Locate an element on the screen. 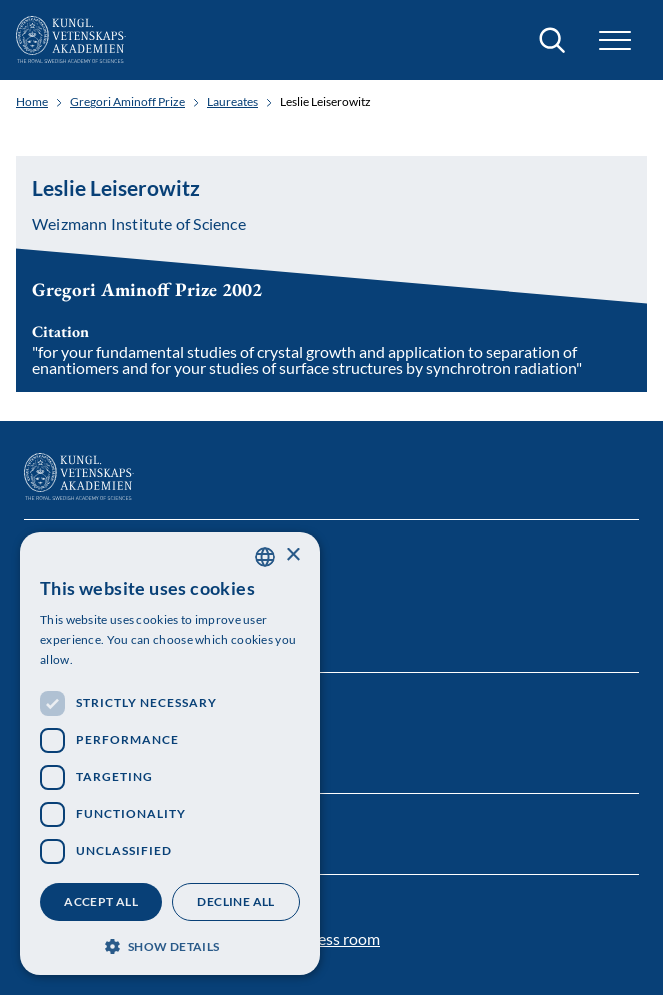 The width and height of the screenshot is (663, 995). Accept all [button] is located at coordinates (101, 901).